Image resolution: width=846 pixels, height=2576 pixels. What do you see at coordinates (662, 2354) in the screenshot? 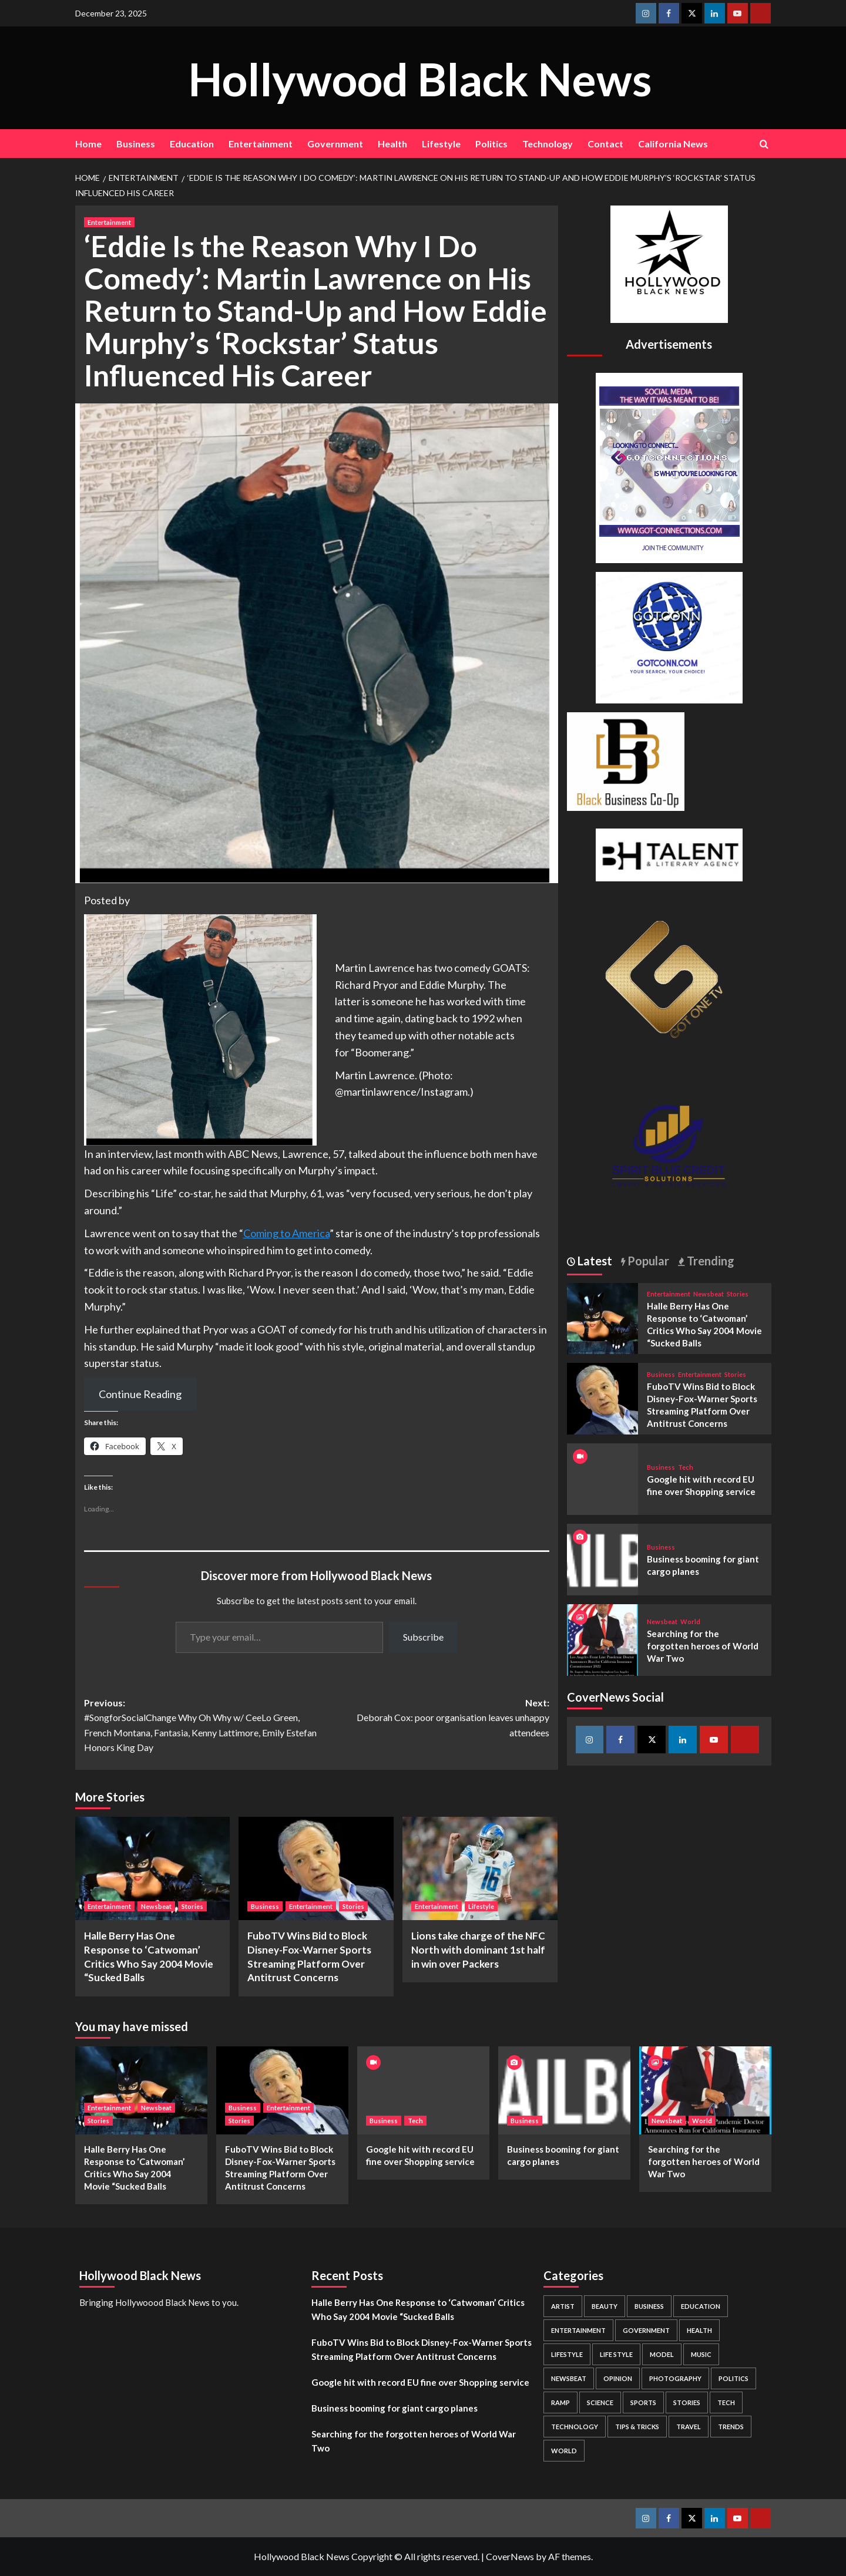
I see `Model [Model (5 items)]` at bounding box center [662, 2354].